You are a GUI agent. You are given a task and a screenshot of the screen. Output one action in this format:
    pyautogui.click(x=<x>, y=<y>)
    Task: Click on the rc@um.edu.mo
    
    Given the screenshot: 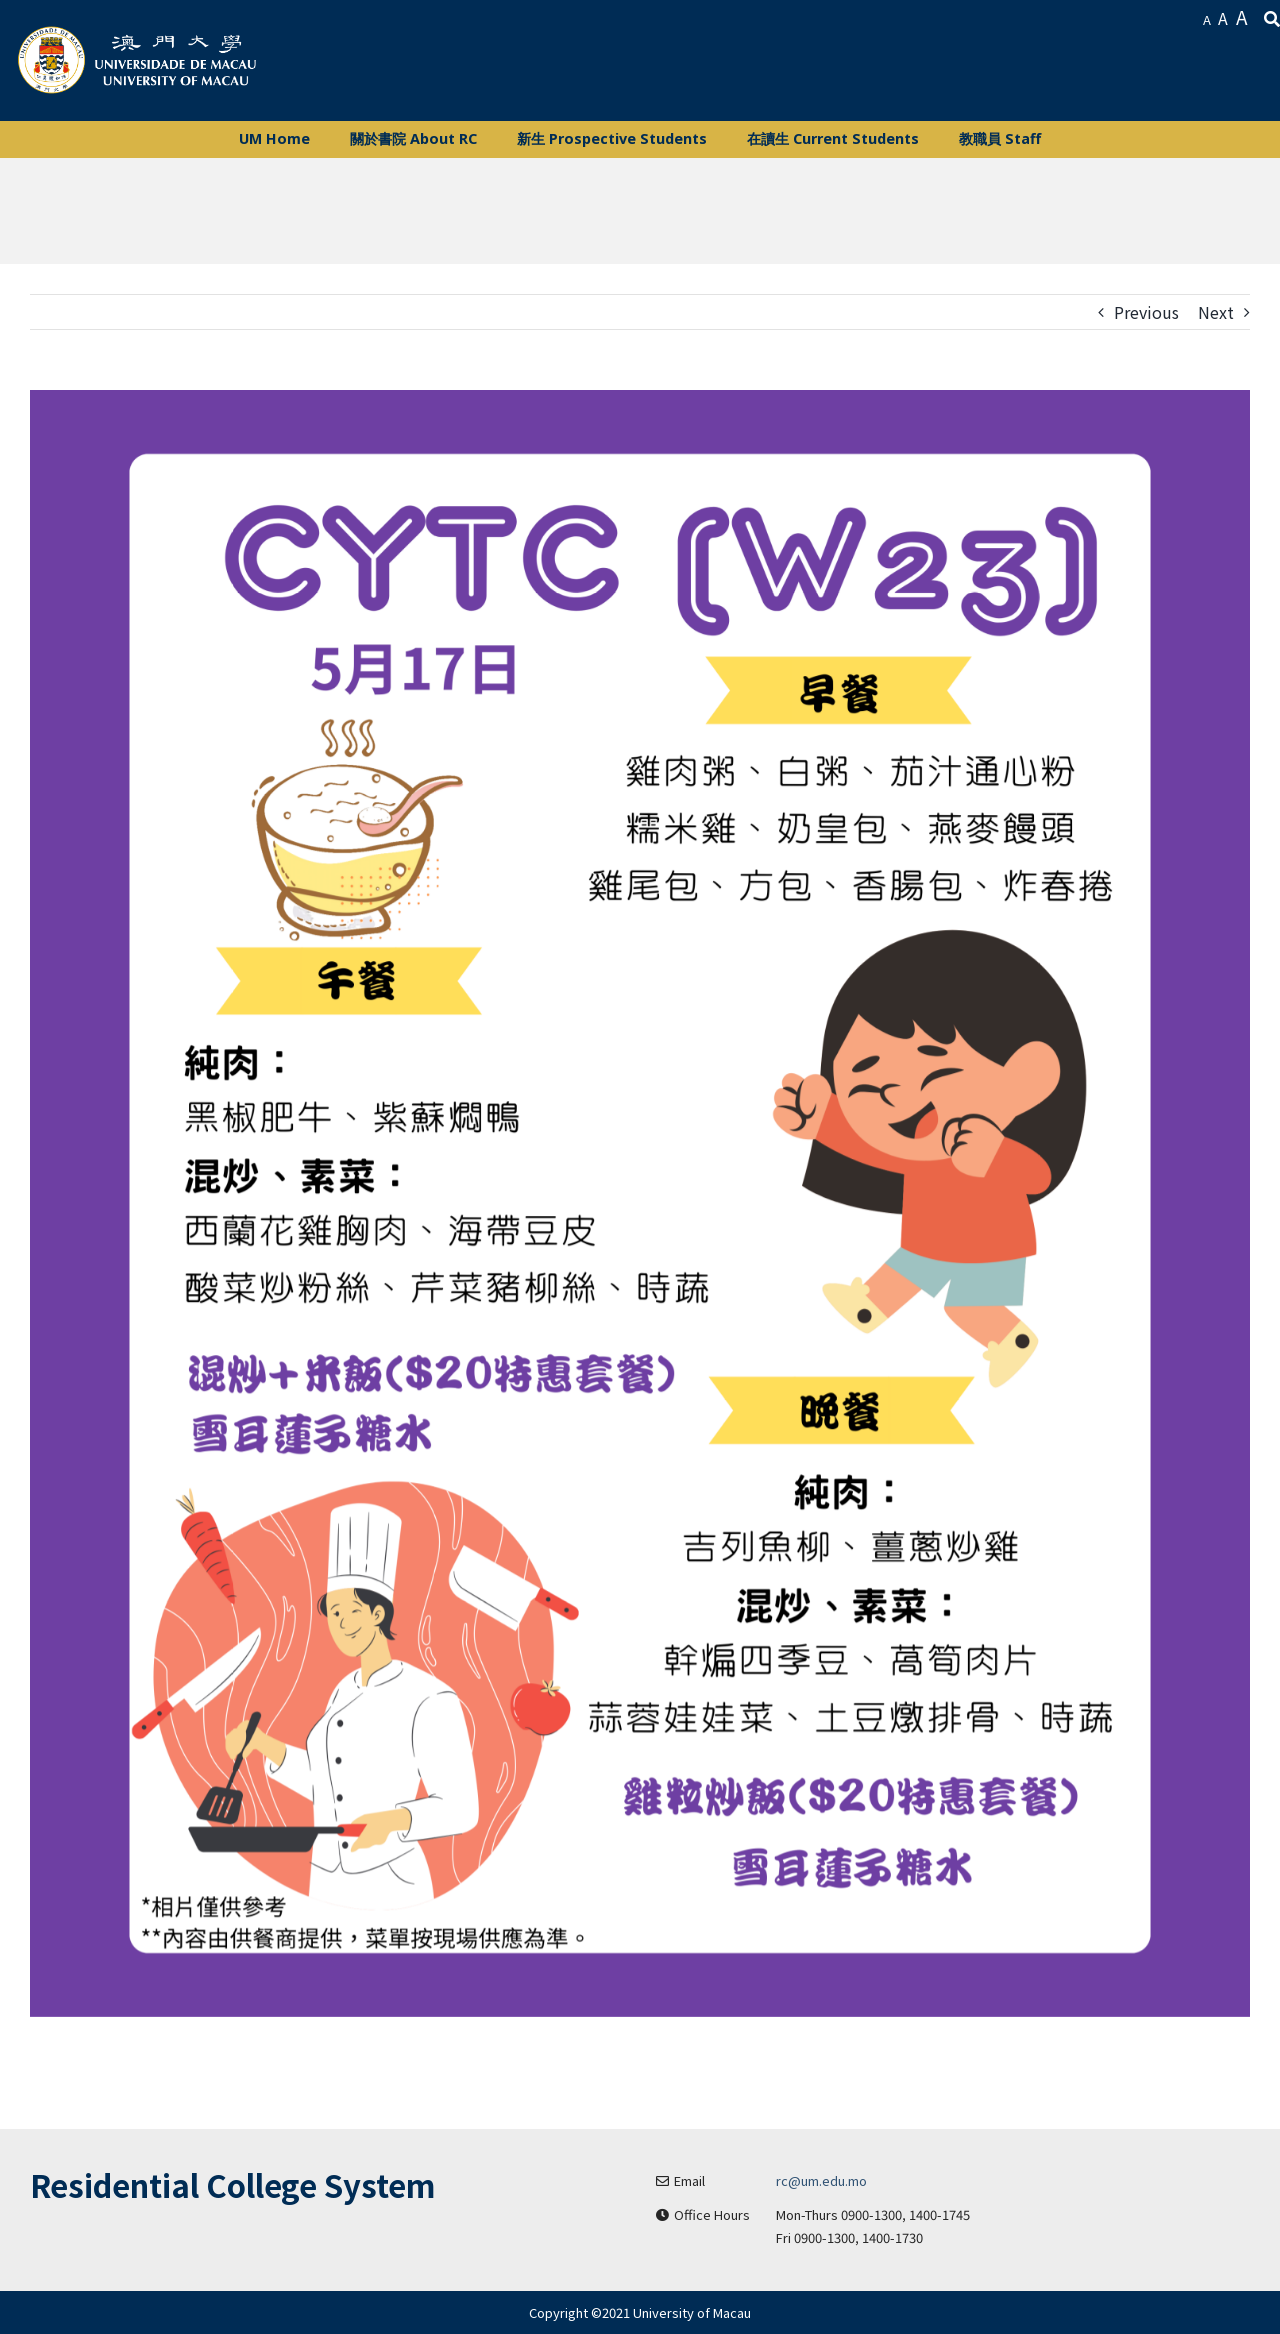 What is the action you would take?
    pyautogui.click(x=821, y=2180)
    